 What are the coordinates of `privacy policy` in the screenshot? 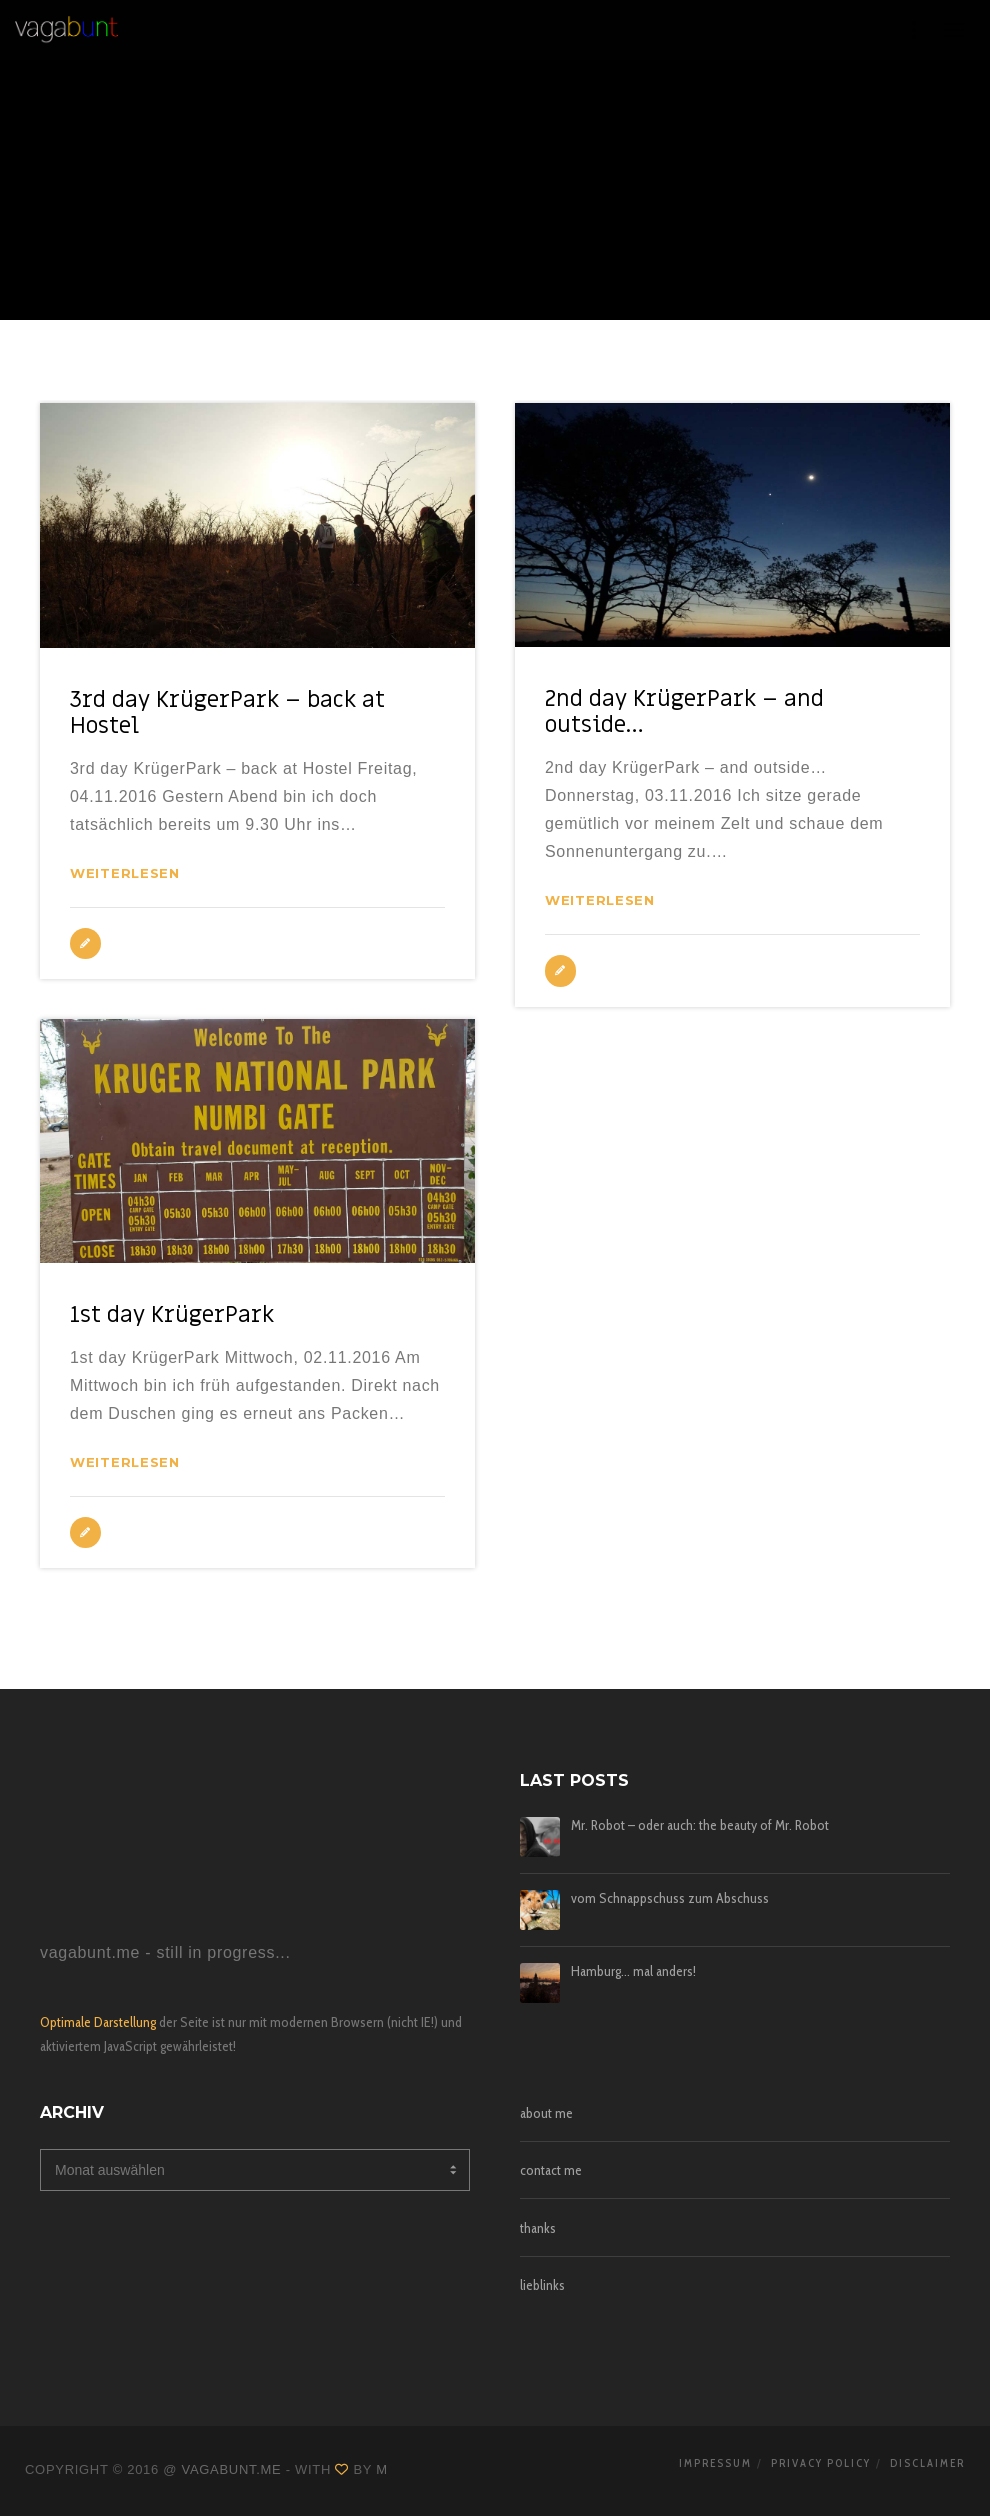 It's located at (821, 2463).